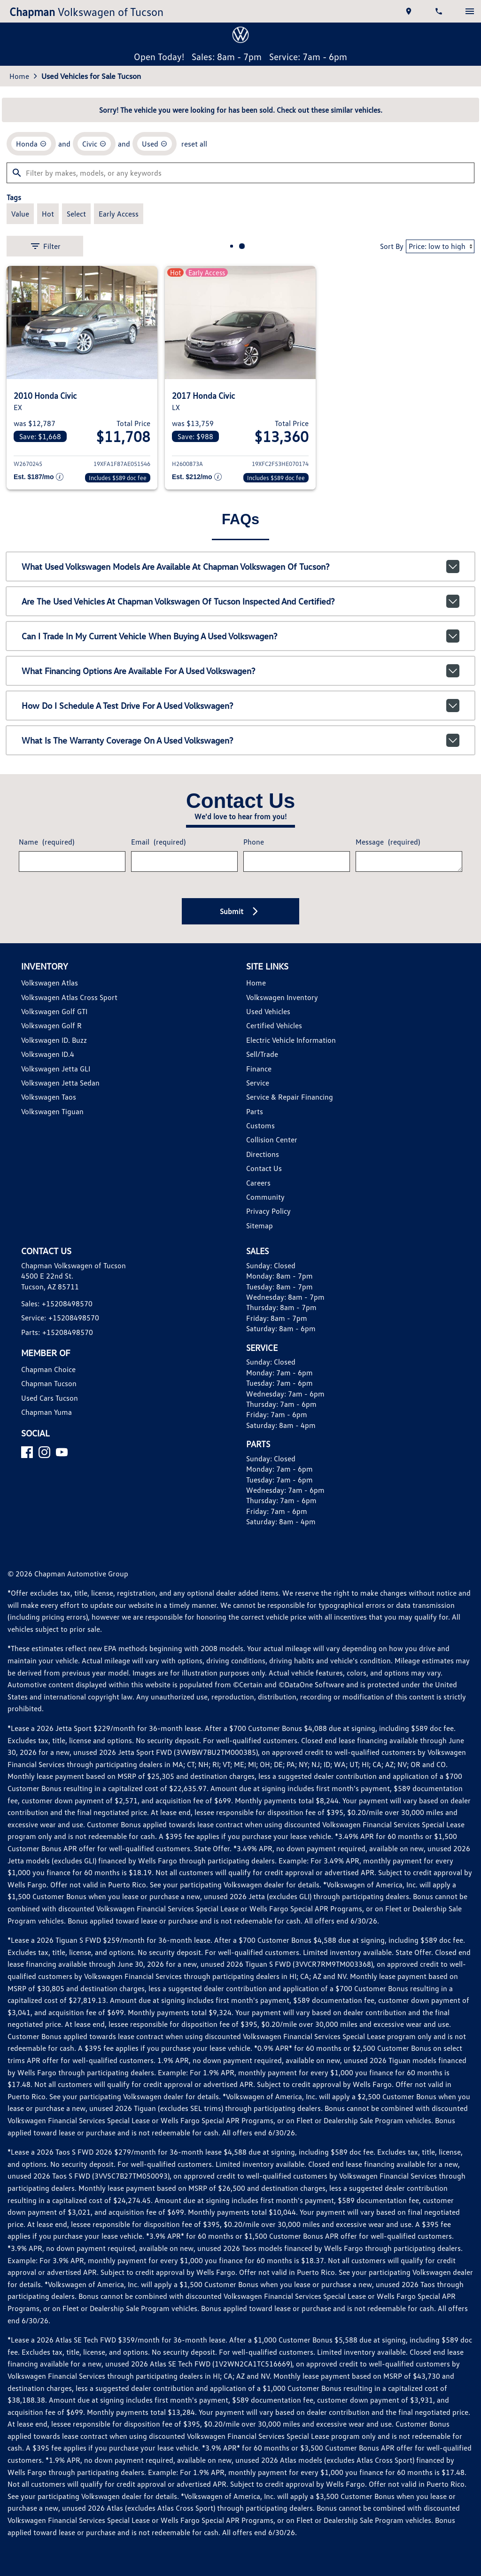 This screenshot has width=481, height=2576. I want to click on Sitemap, so click(259, 1225).